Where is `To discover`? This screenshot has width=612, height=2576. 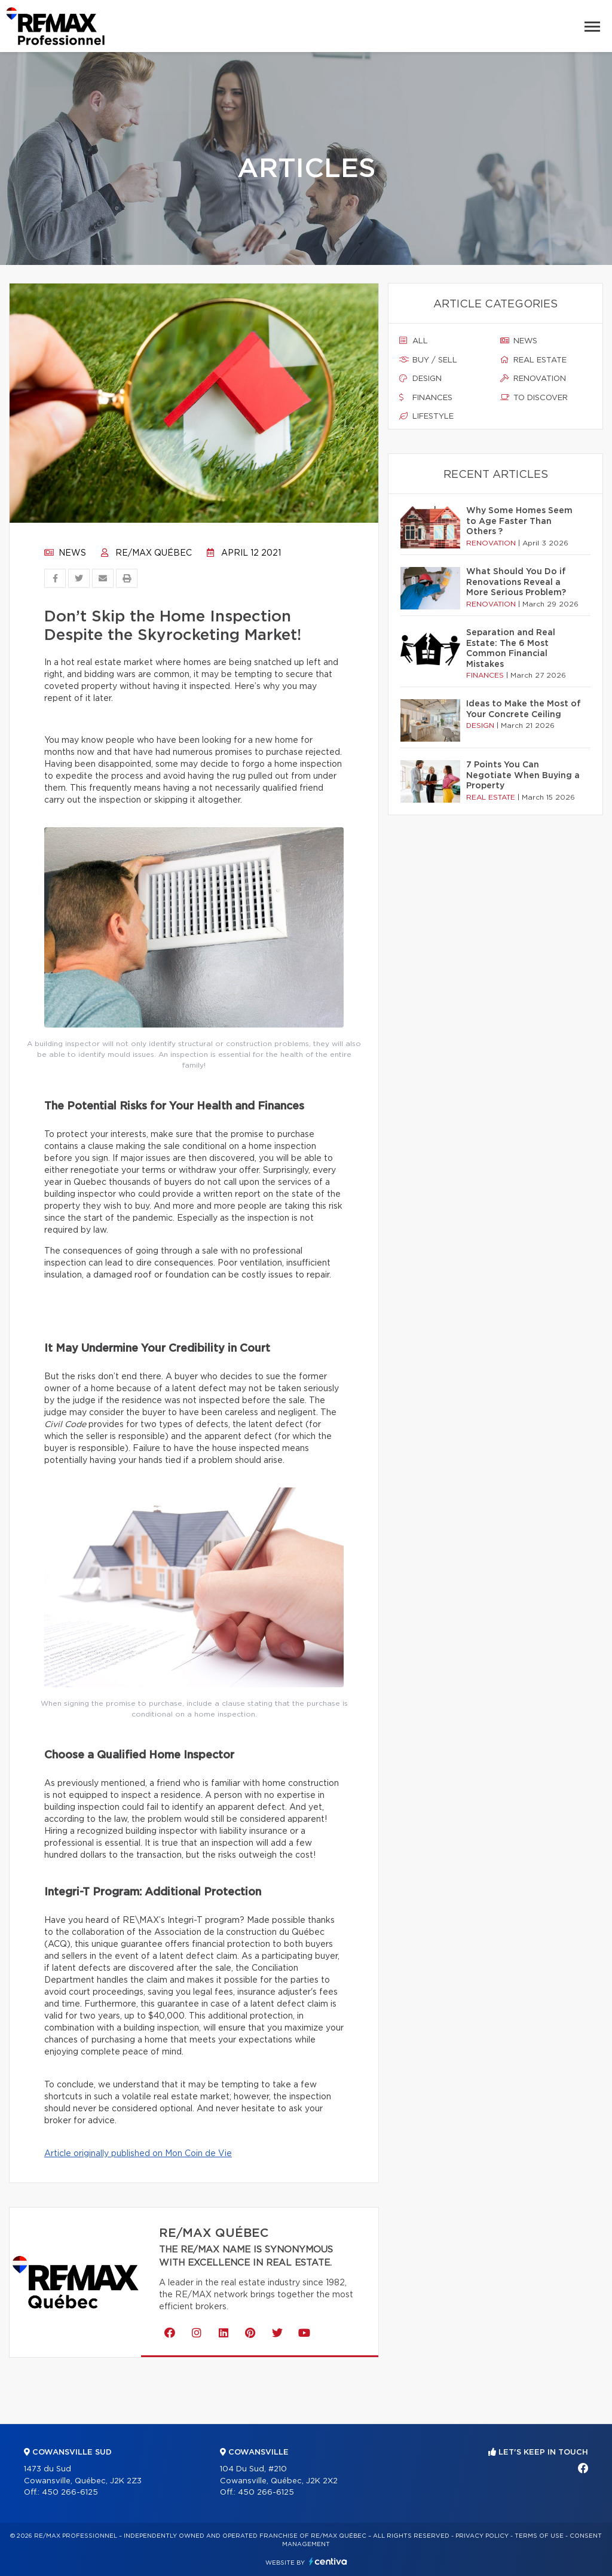
To discover is located at coordinates (534, 398).